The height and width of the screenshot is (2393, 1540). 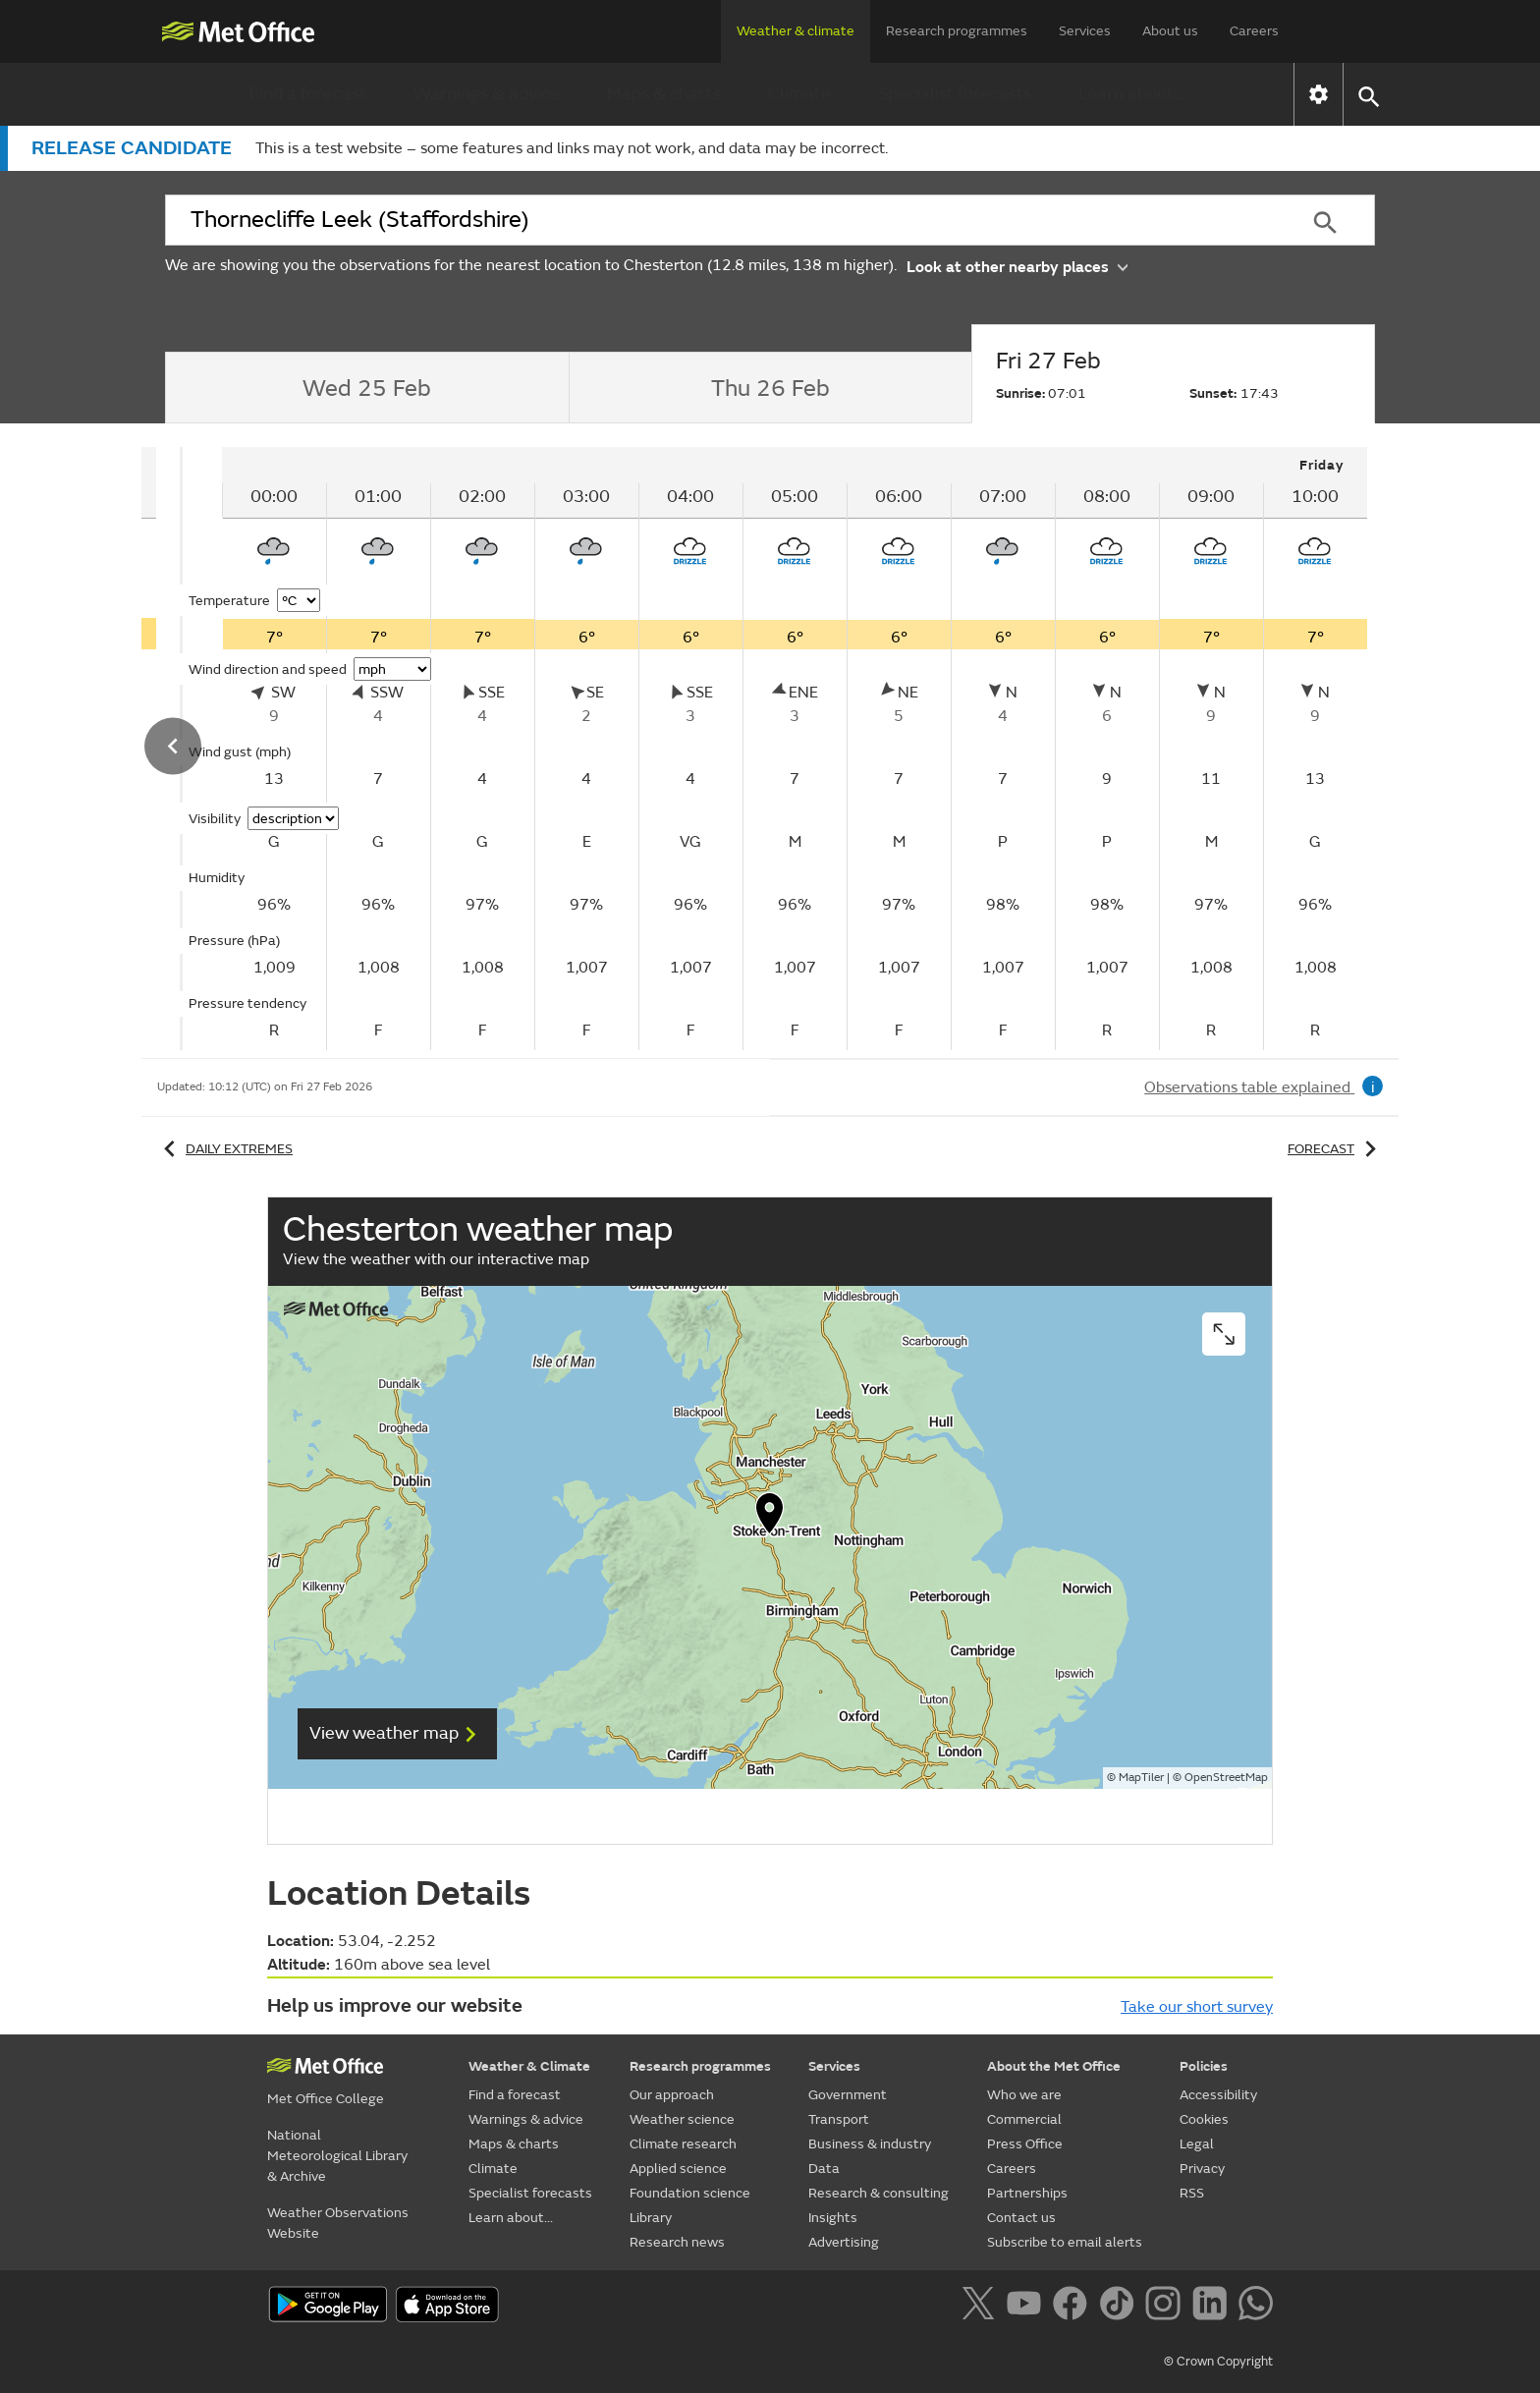 What do you see at coordinates (690, 2193) in the screenshot?
I see `Foundation science` at bounding box center [690, 2193].